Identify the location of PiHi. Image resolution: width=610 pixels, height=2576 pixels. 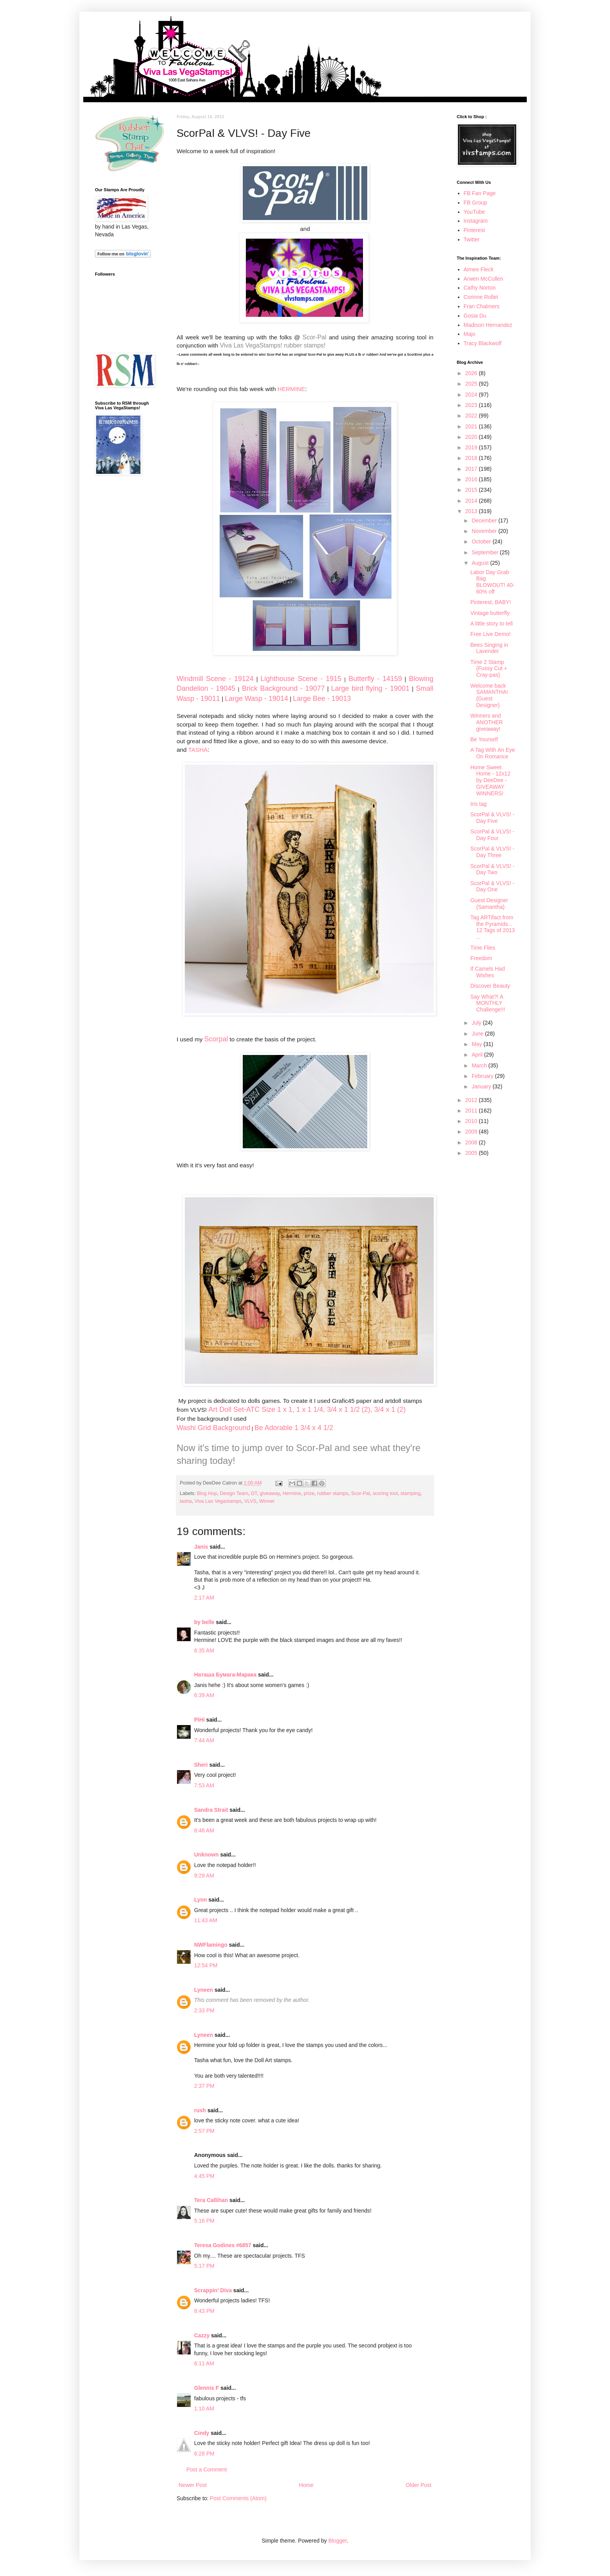
(199, 1720).